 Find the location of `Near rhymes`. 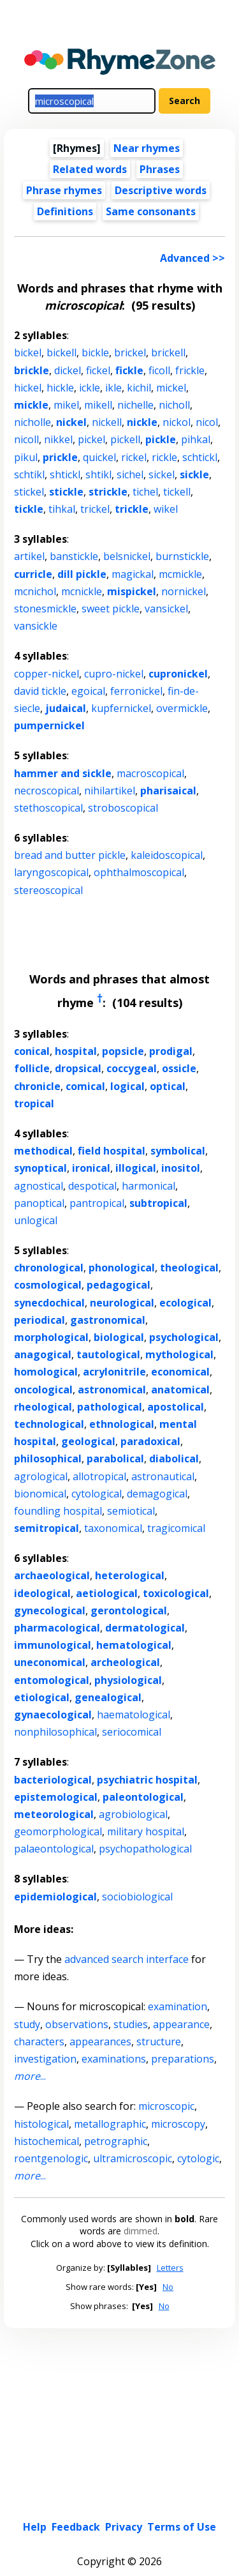

Near rhymes is located at coordinates (146, 148).